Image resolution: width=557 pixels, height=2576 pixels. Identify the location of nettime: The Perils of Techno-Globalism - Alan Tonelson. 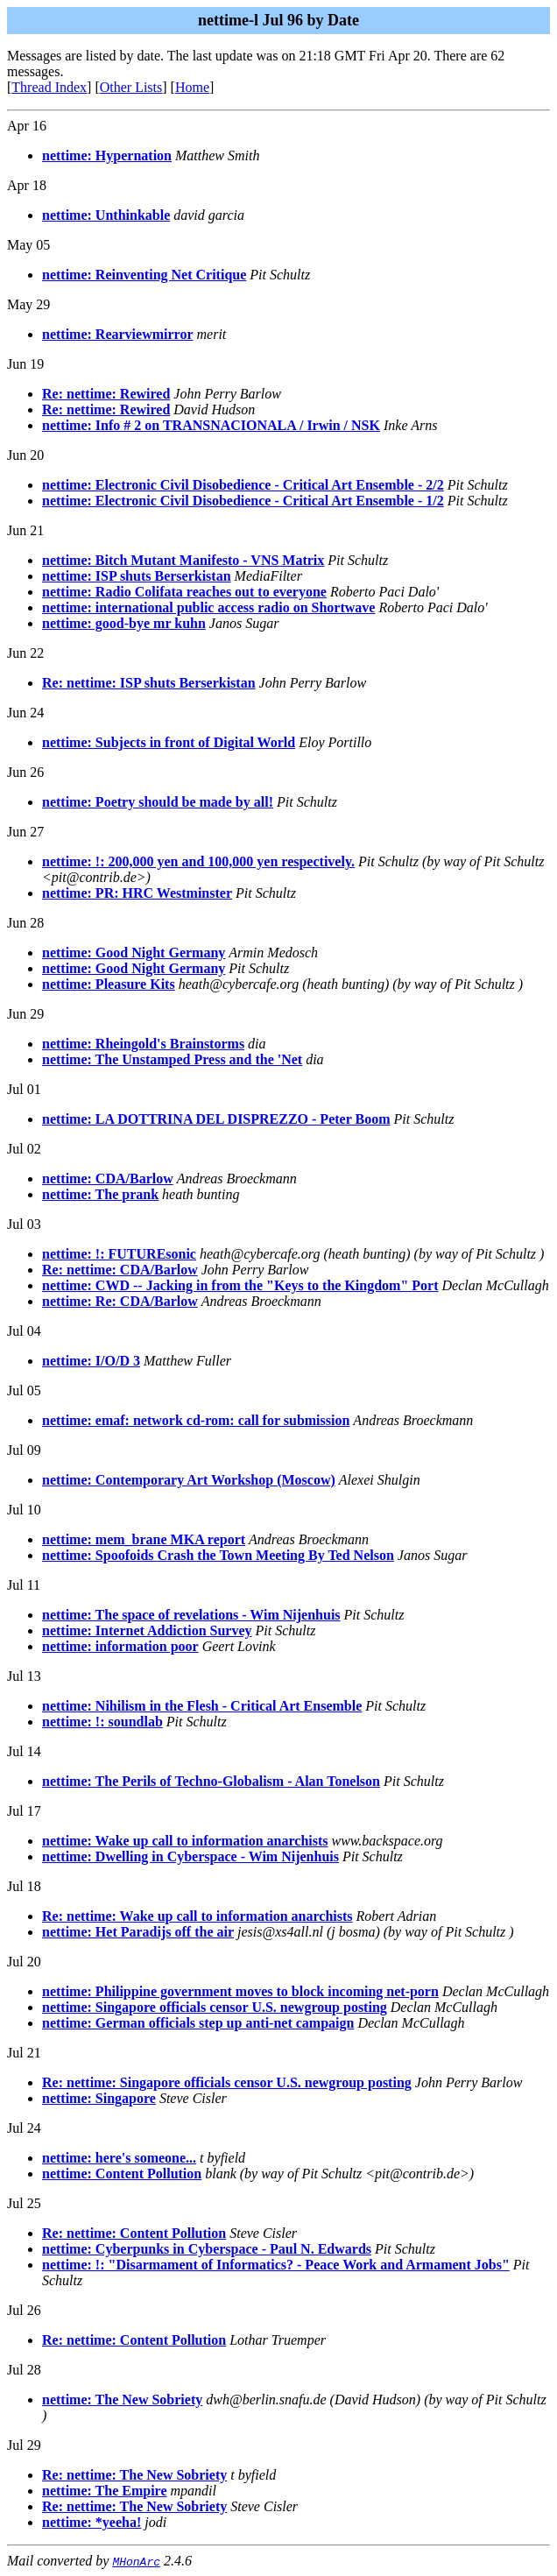
(211, 1781).